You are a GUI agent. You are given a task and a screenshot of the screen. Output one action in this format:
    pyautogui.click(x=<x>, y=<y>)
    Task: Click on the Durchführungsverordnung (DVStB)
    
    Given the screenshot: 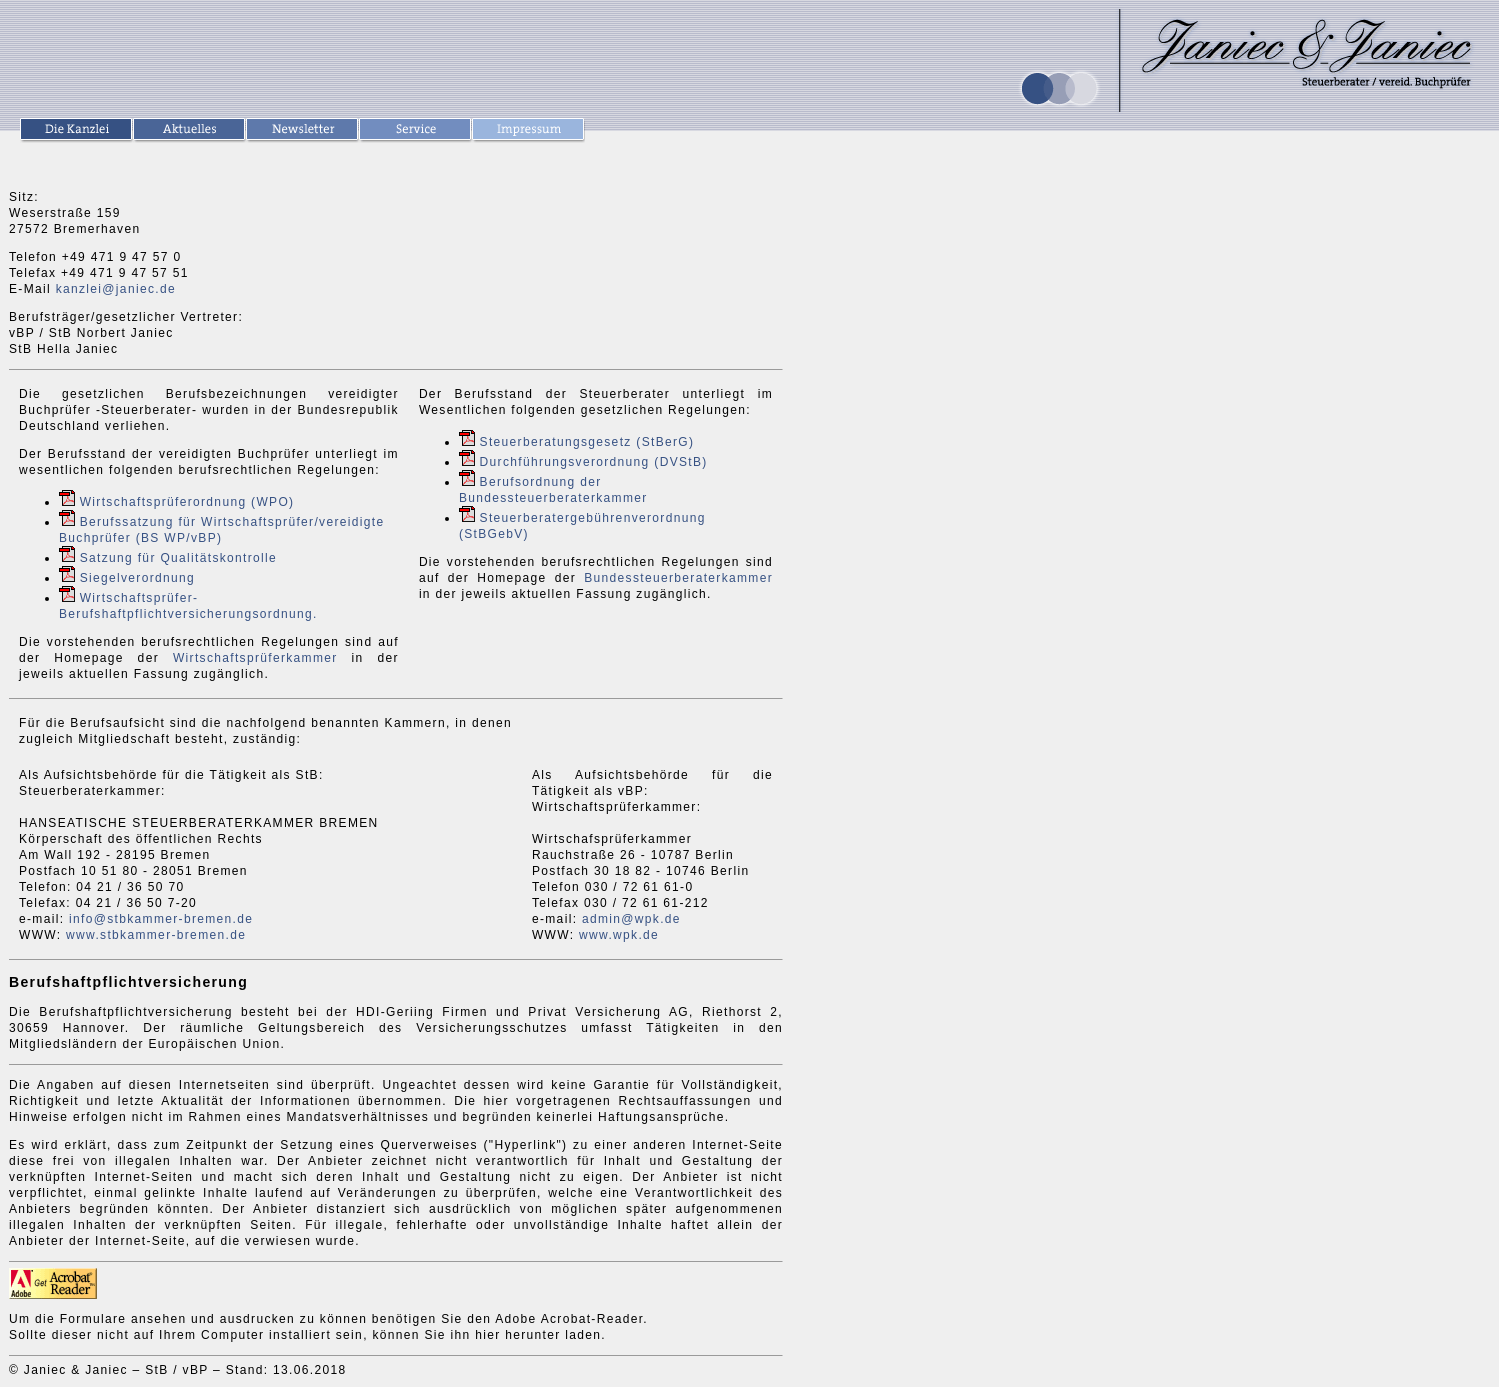 What is the action you would take?
    pyautogui.click(x=594, y=462)
    